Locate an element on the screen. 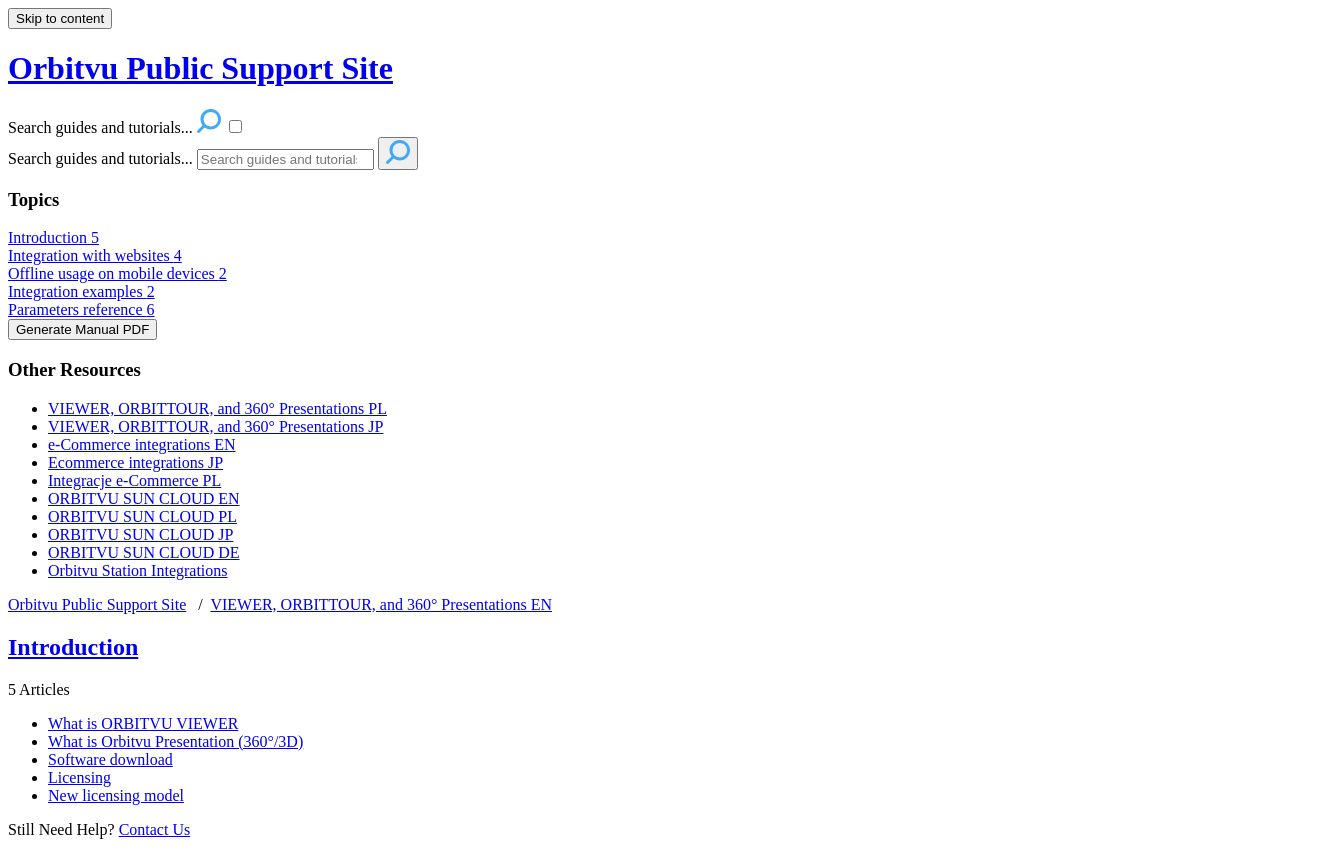 This screenshot has height=847, width=1317. Parameters reference is located at coordinates (81, 309).